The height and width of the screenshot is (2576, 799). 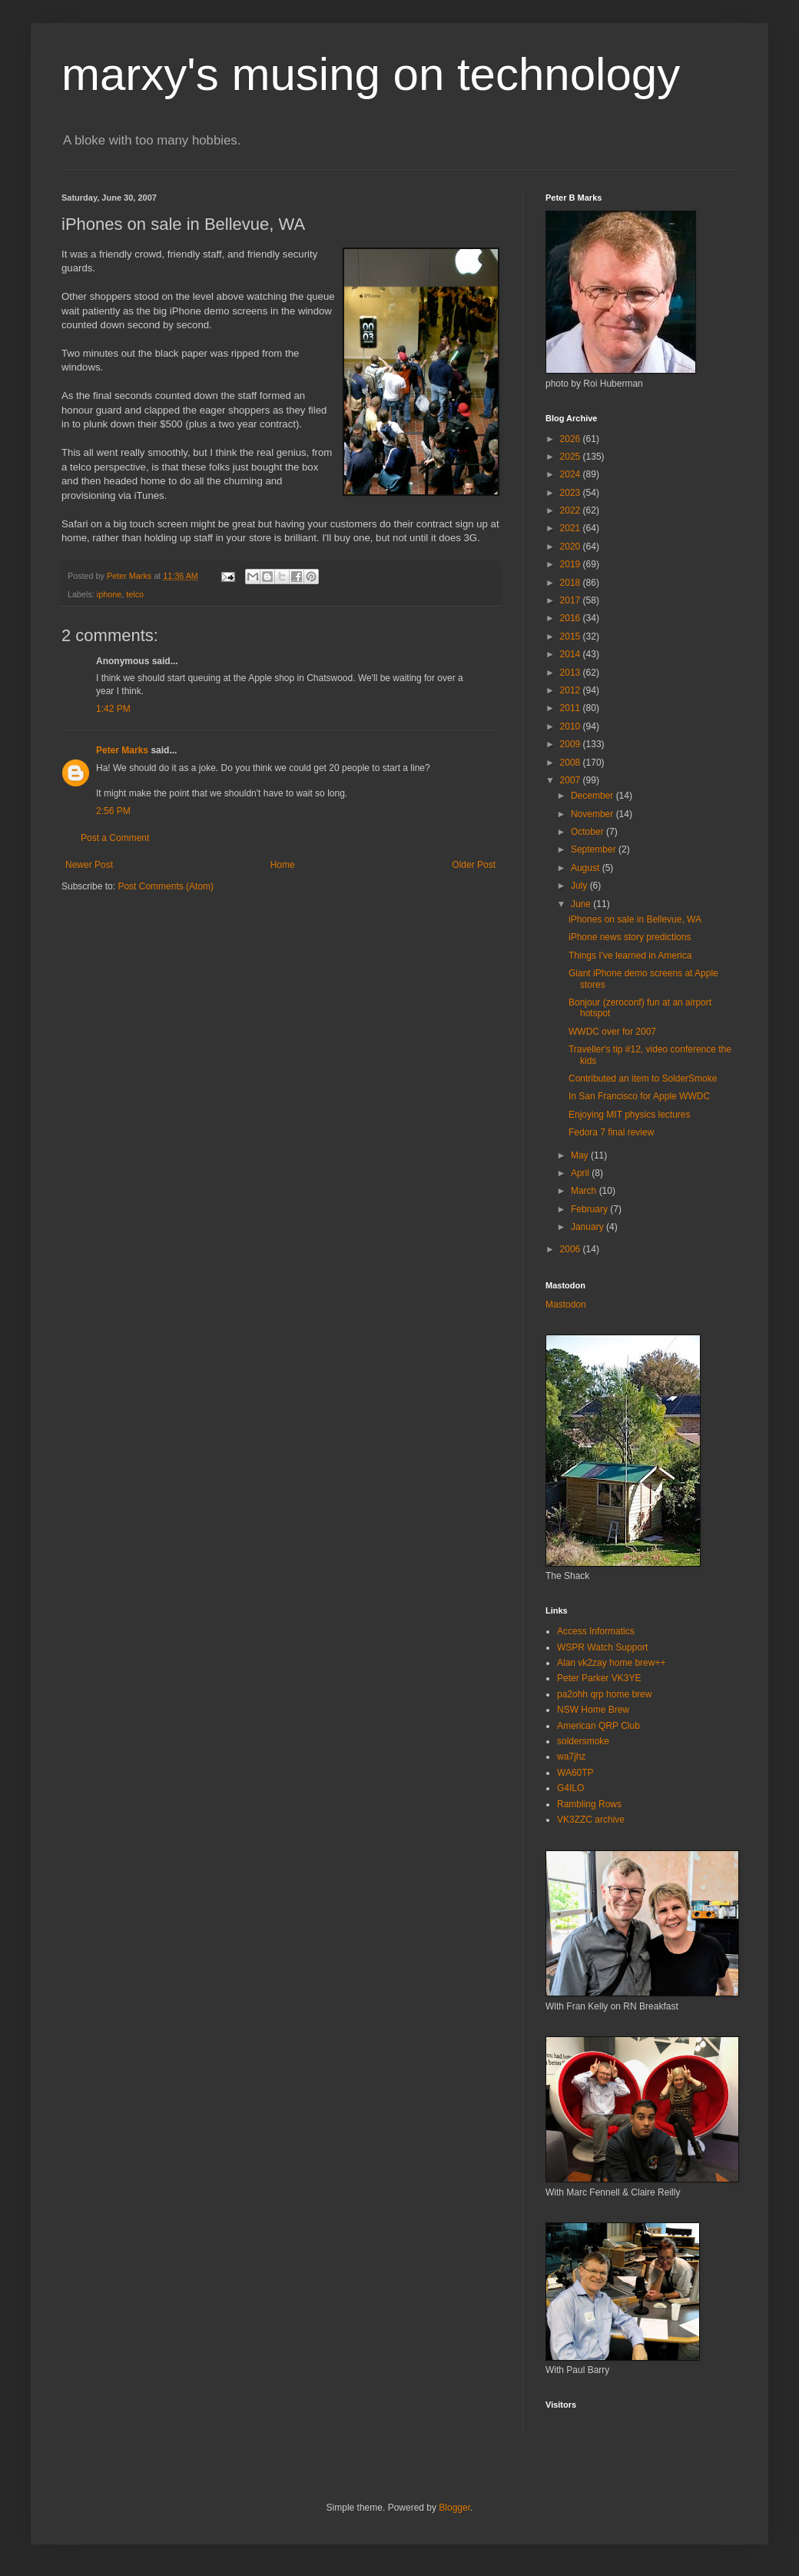 I want to click on Fedora 7 final review, so click(x=611, y=1132).